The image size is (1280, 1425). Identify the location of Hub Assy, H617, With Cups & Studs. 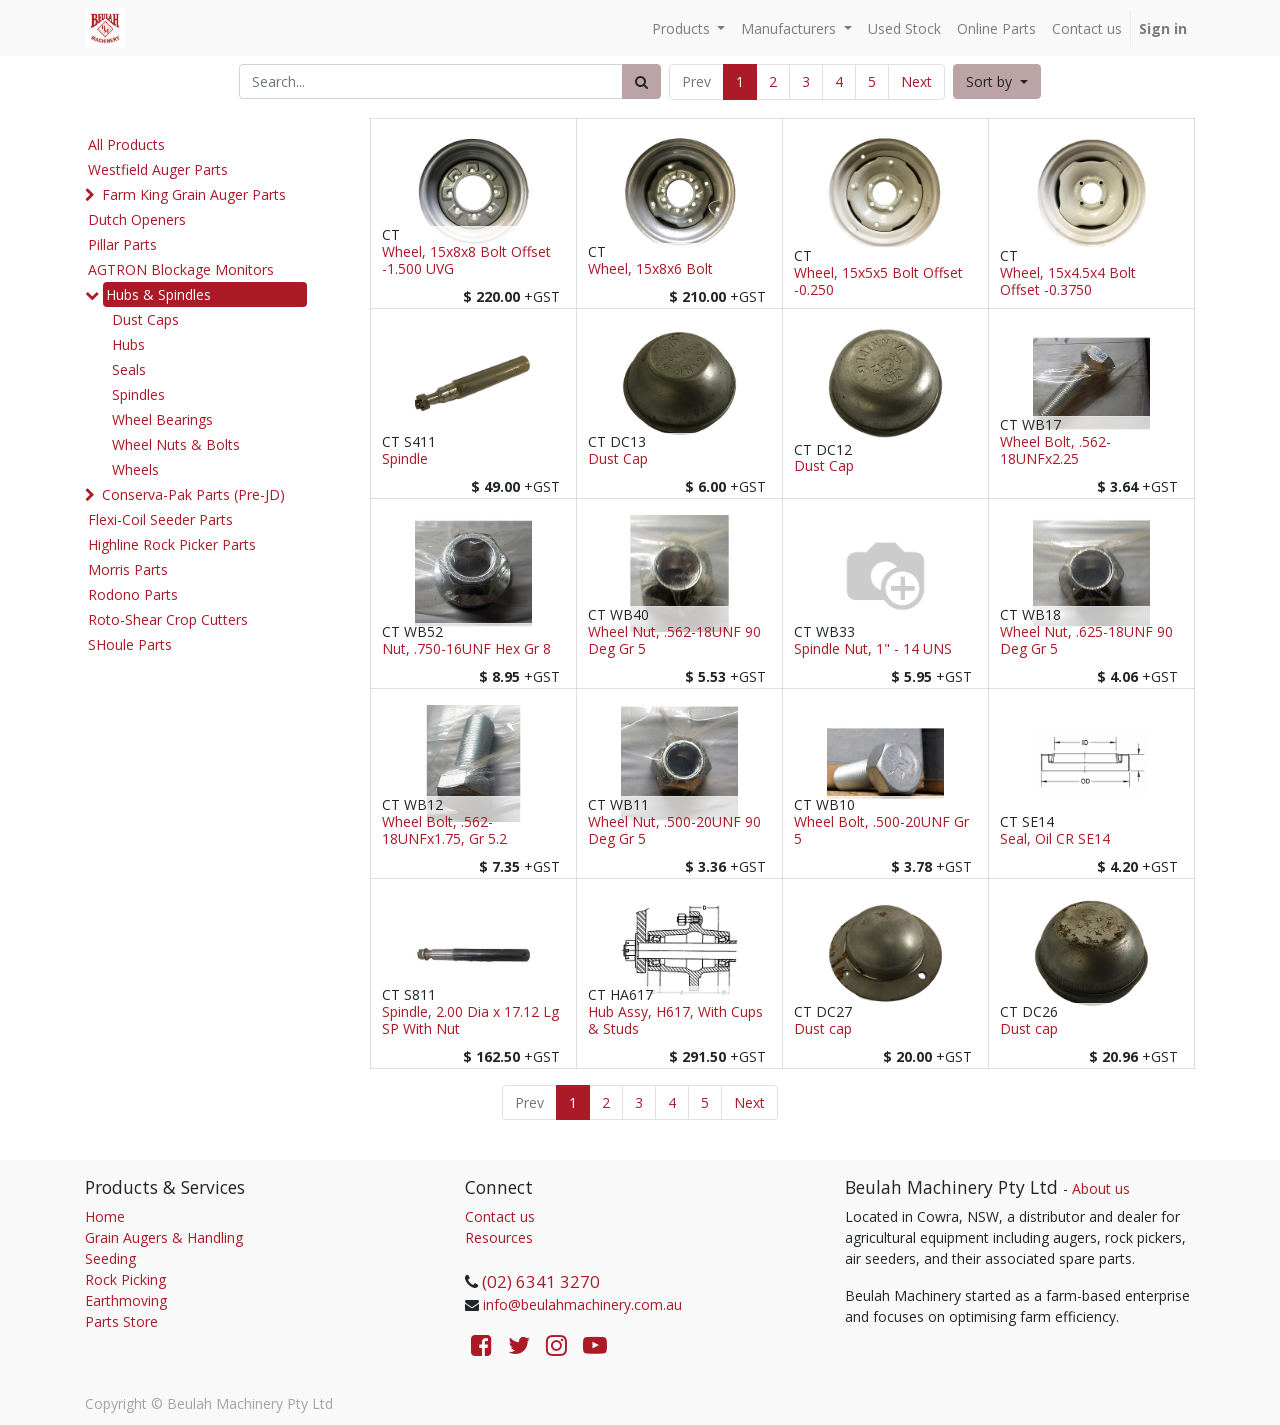
(675, 1021).